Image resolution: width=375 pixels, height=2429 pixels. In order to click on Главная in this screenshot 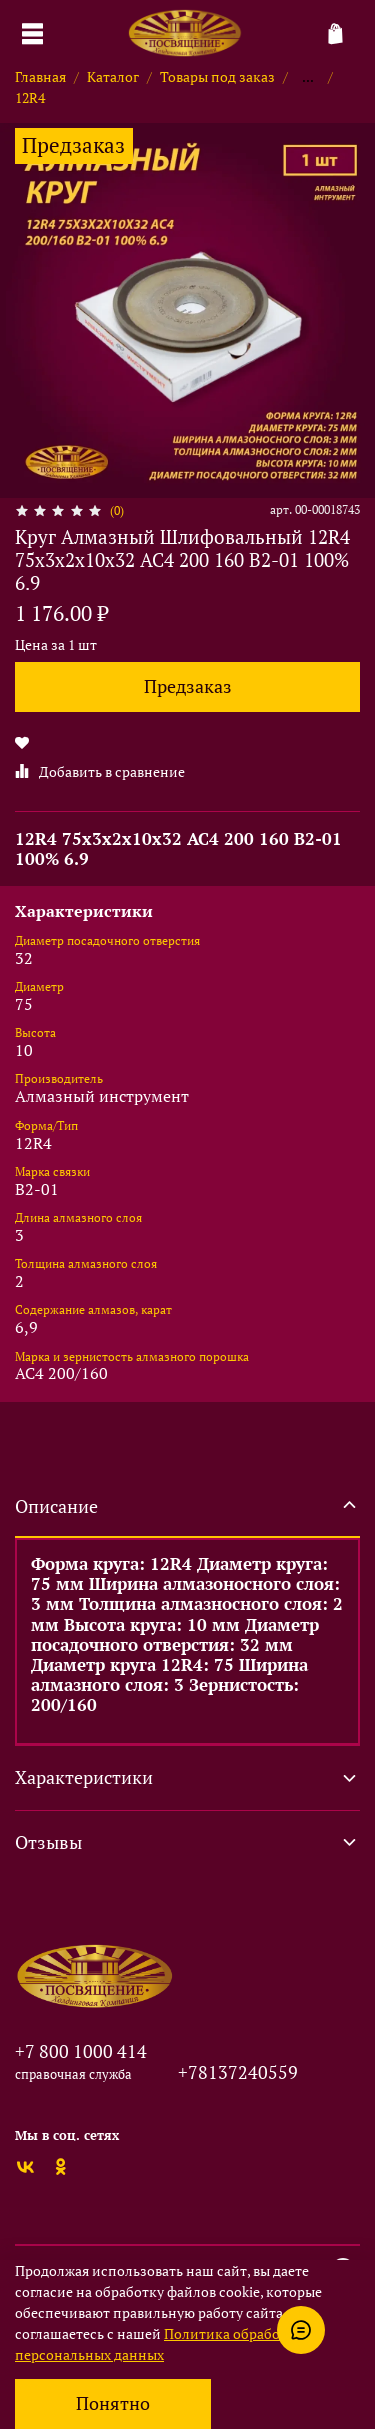, I will do `click(40, 76)`.